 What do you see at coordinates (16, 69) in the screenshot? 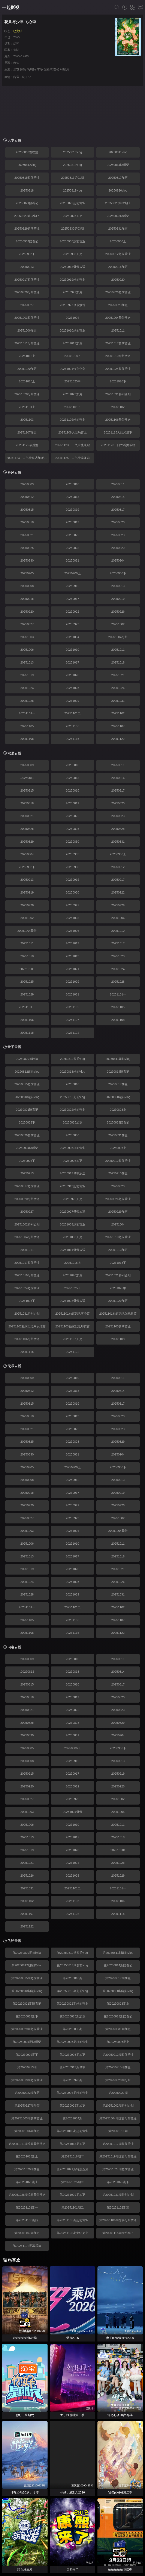
I see `那英` at bounding box center [16, 69].